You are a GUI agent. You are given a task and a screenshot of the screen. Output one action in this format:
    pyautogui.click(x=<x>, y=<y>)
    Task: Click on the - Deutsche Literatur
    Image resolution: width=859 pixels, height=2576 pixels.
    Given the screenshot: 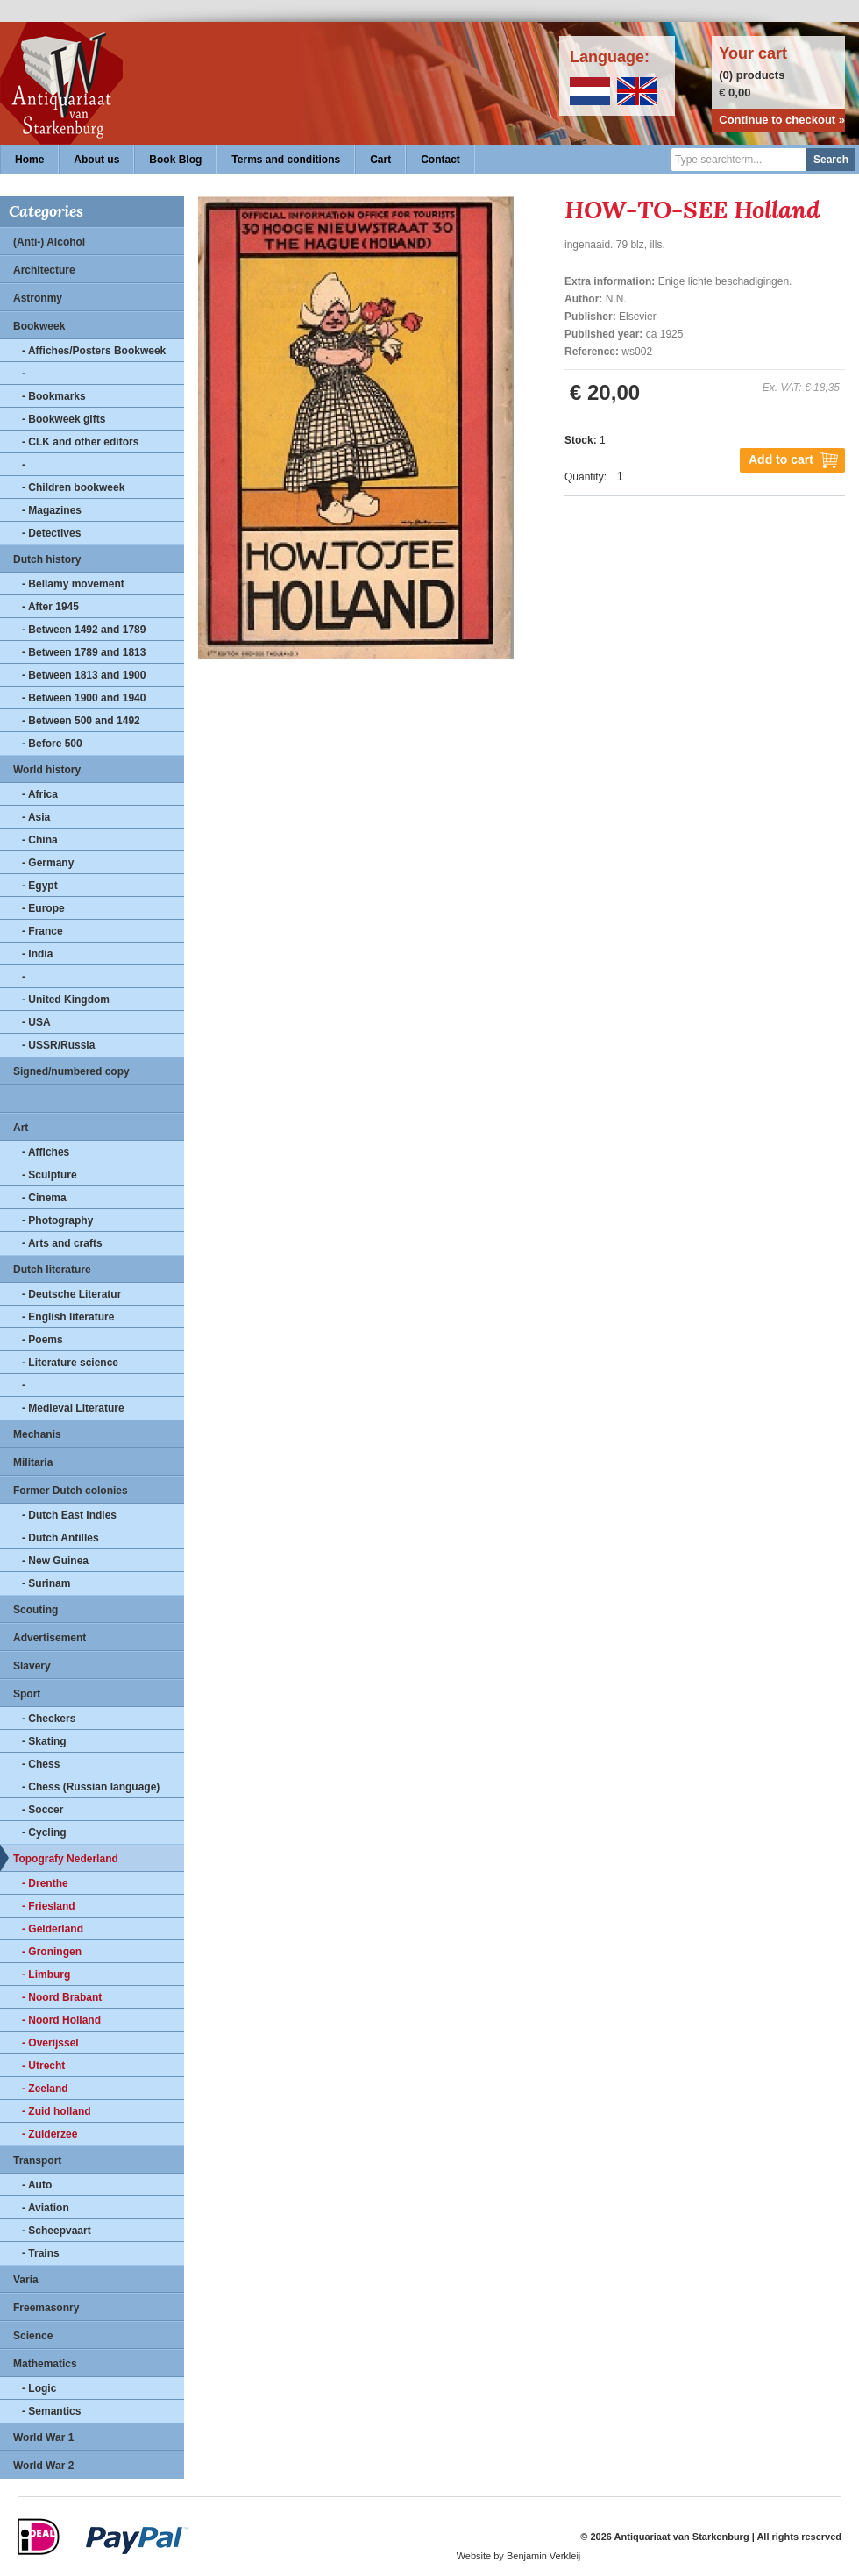 What is the action you would take?
    pyautogui.click(x=71, y=1294)
    